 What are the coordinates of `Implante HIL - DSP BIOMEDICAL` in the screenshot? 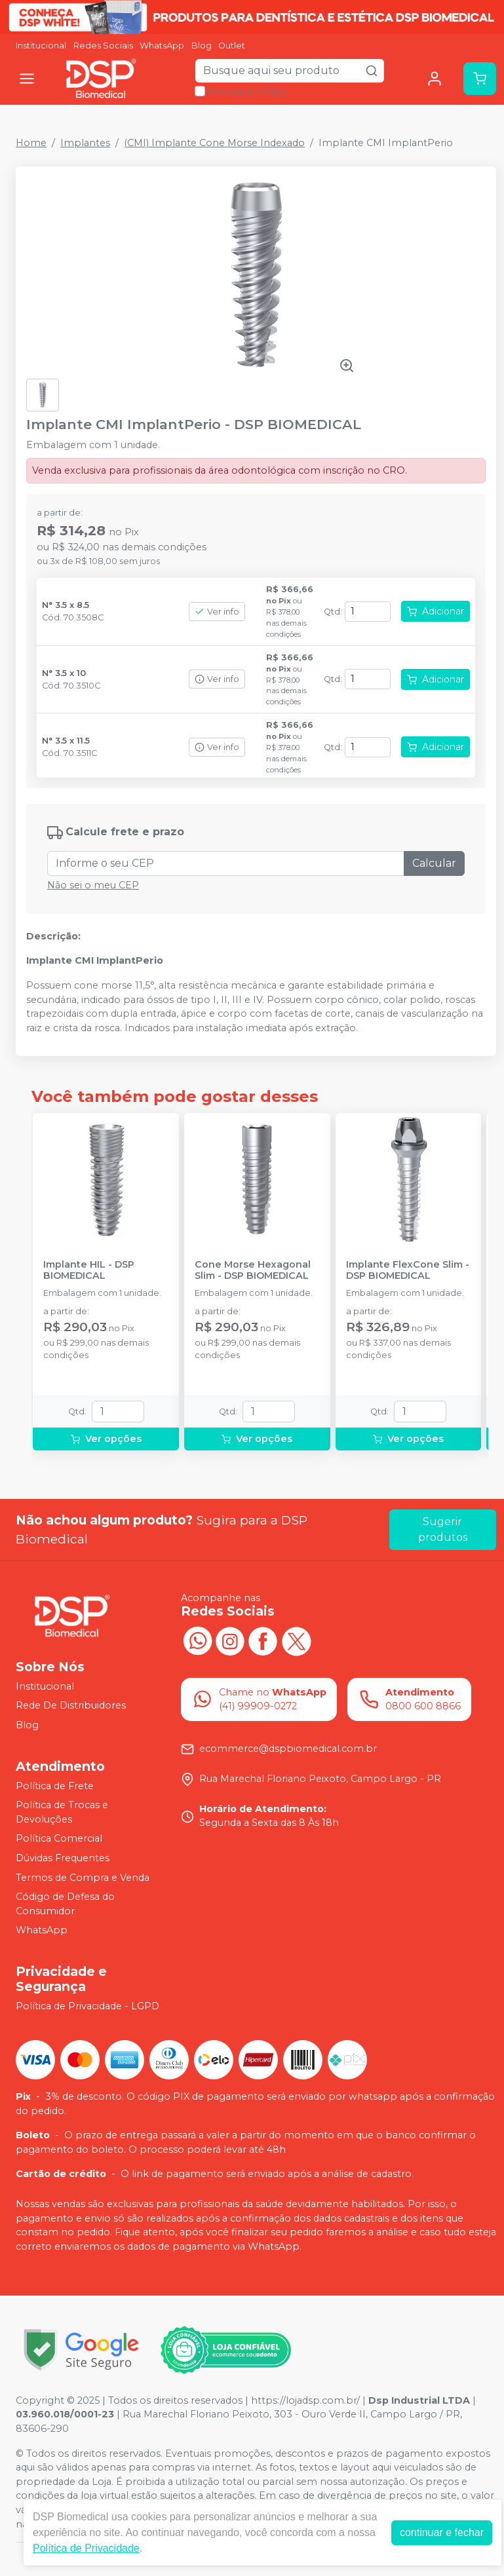 It's located at (88, 1270).